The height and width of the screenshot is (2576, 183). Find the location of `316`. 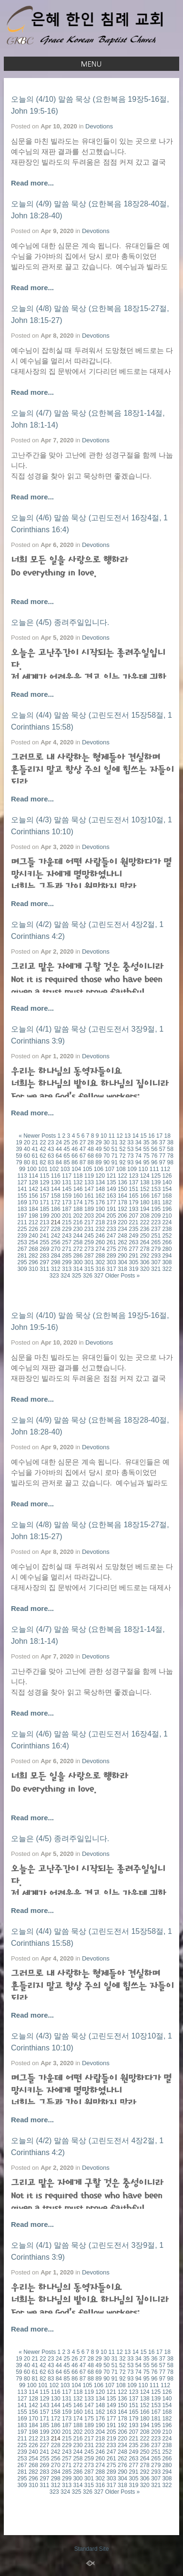

316 is located at coordinates (100, 1269).